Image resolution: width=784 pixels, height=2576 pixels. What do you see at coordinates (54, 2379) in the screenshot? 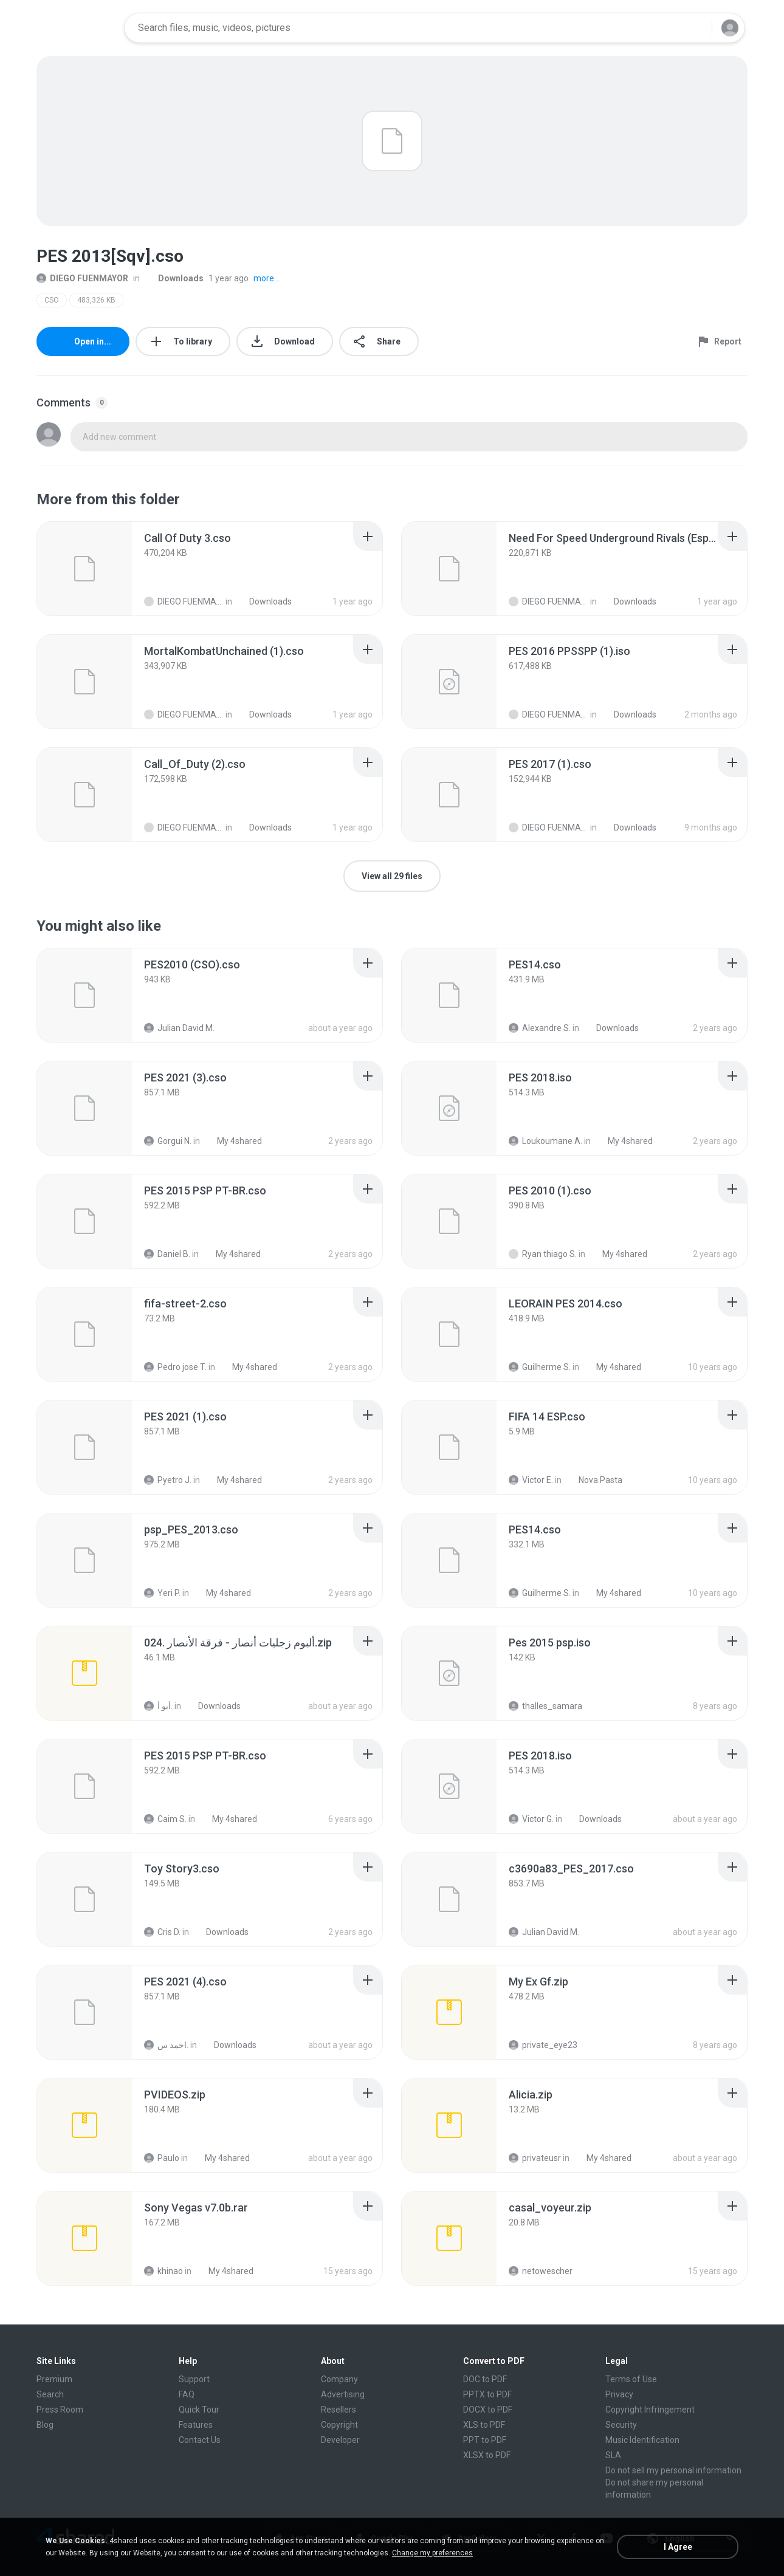
I see `Premium` at bounding box center [54, 2379].